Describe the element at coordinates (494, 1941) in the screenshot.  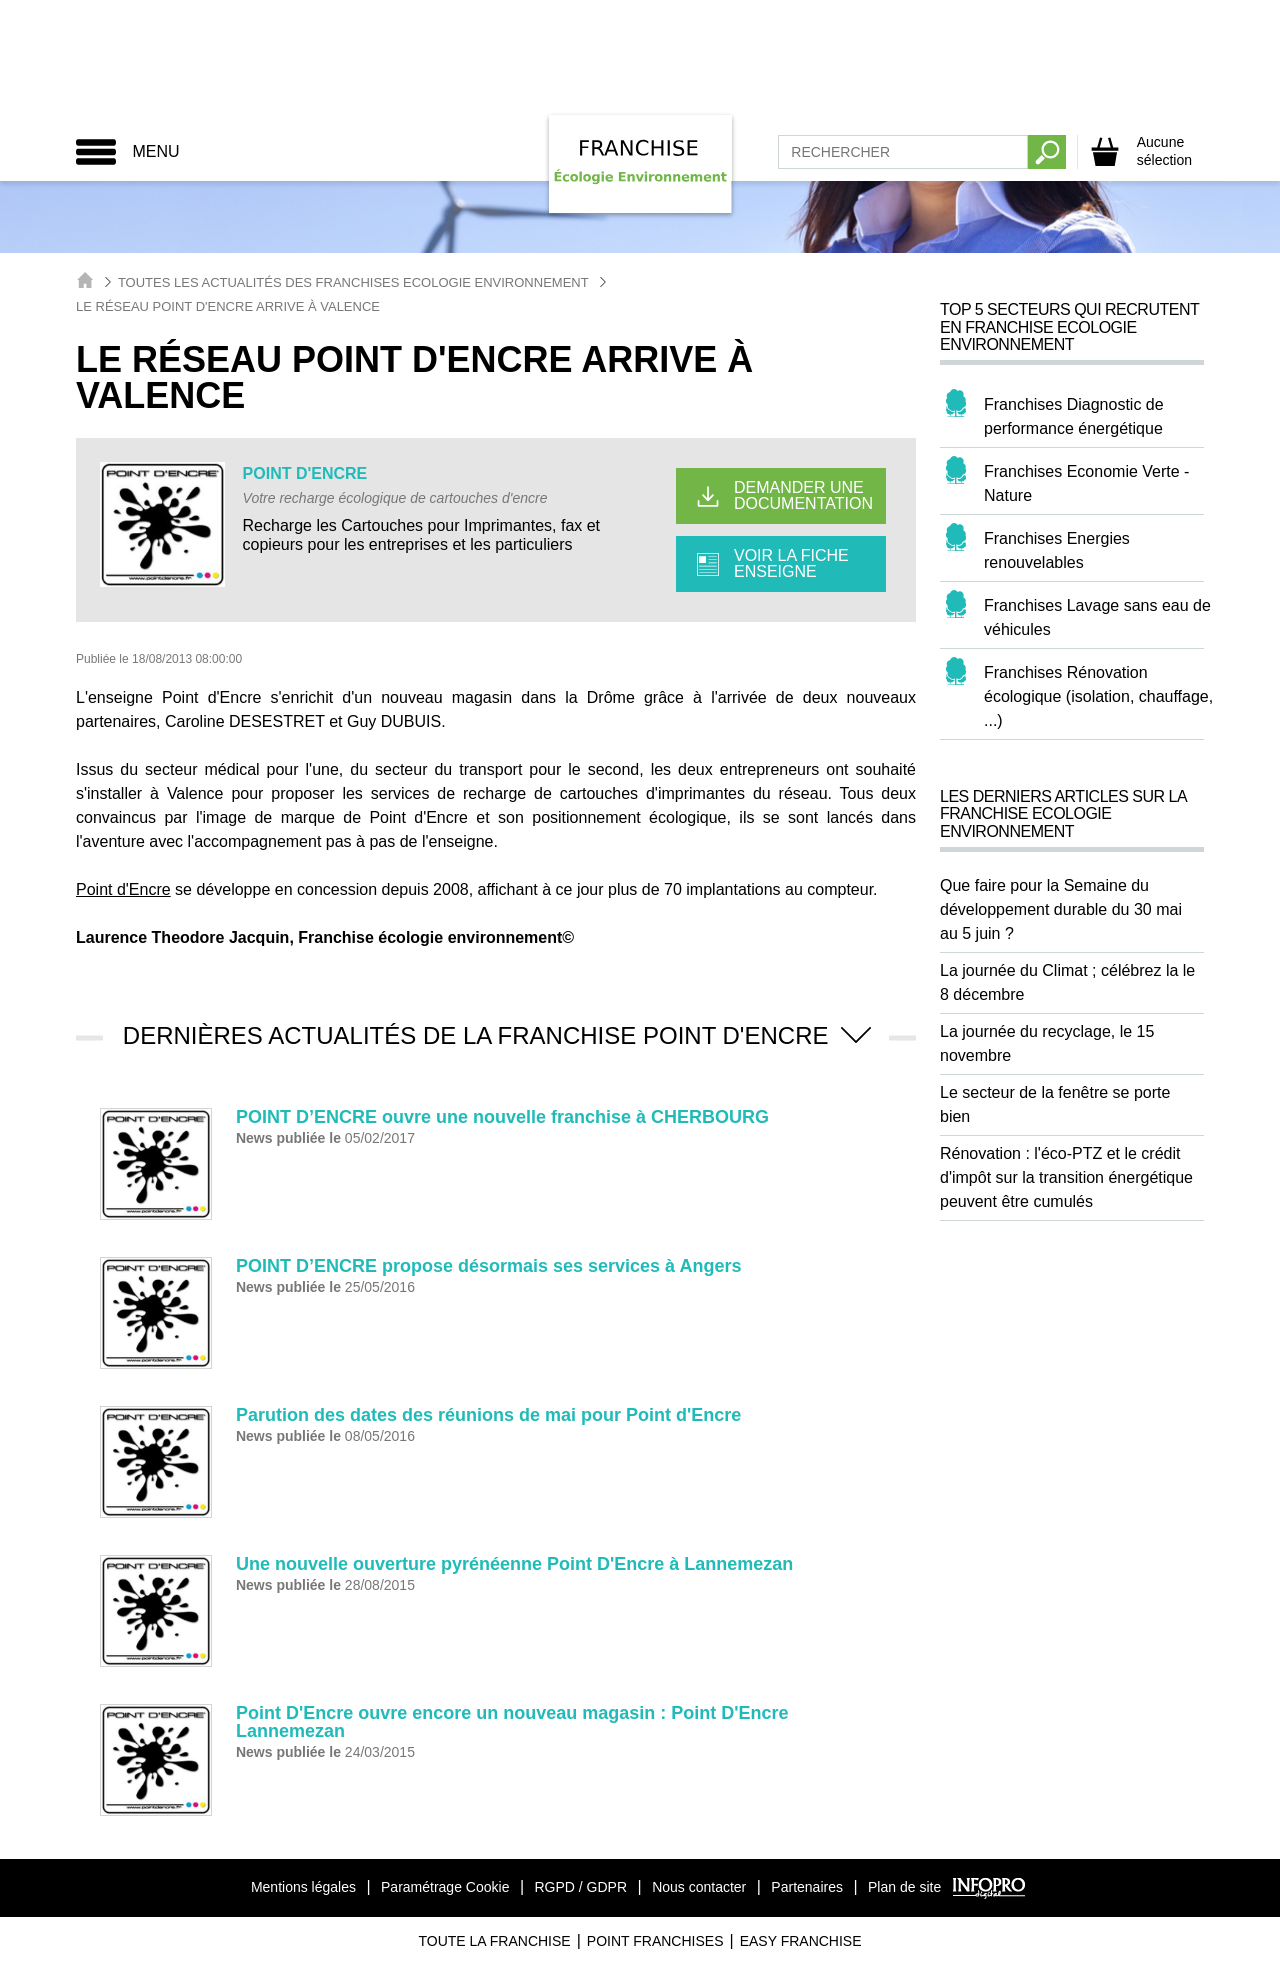
I see `Toute La Franchise` at that location.